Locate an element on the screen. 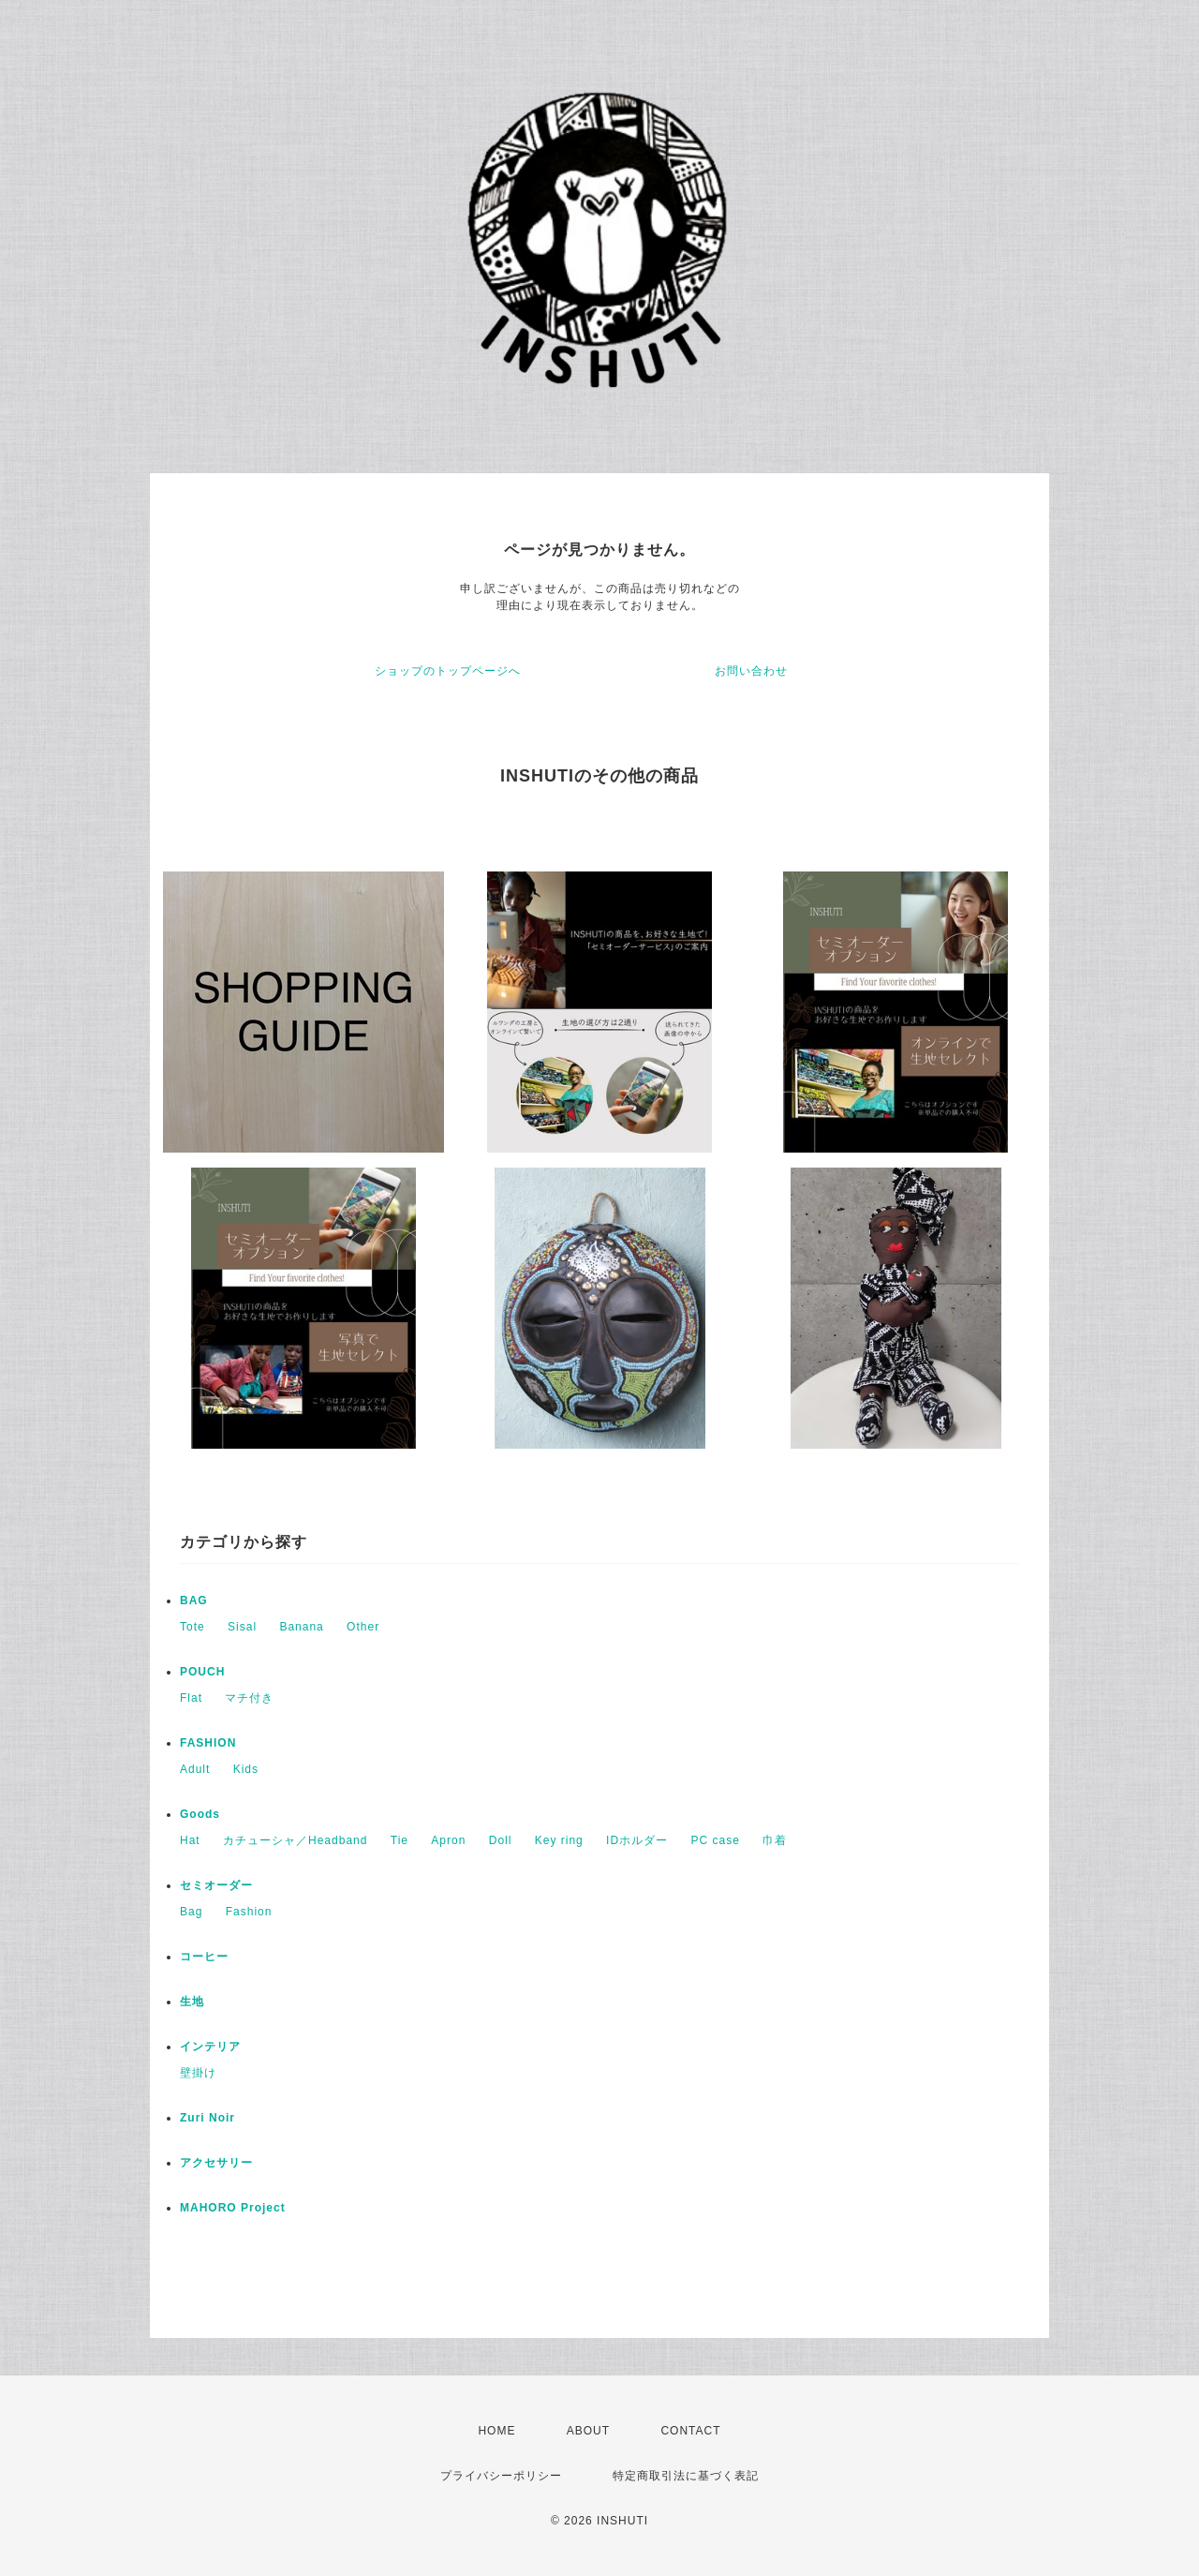 This screenshot has width=1199, height=2576. Sisal is located at coordinates (242, 1626).